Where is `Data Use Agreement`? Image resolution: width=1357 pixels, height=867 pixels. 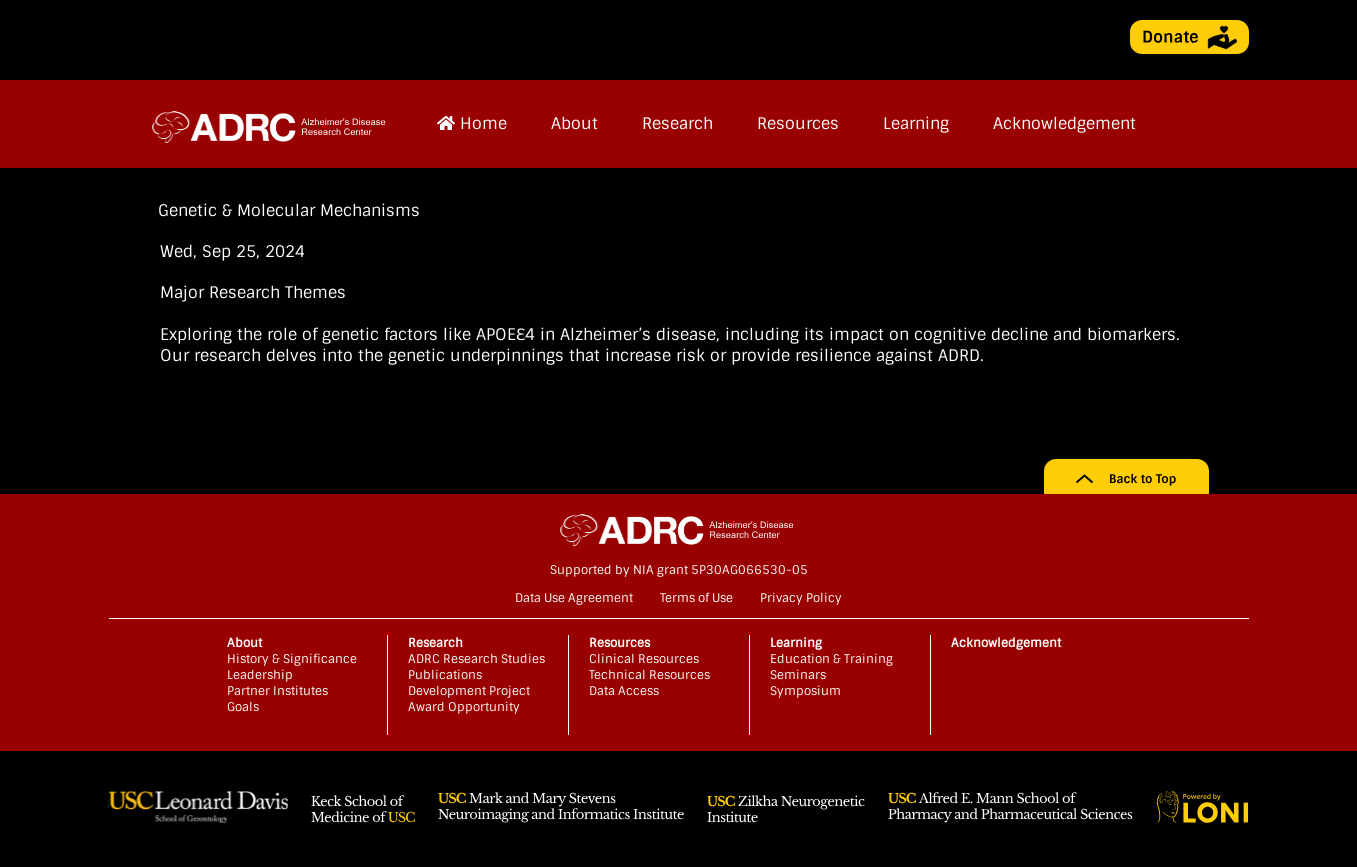 Data Use Agreement is located at coordinates (574, 598).